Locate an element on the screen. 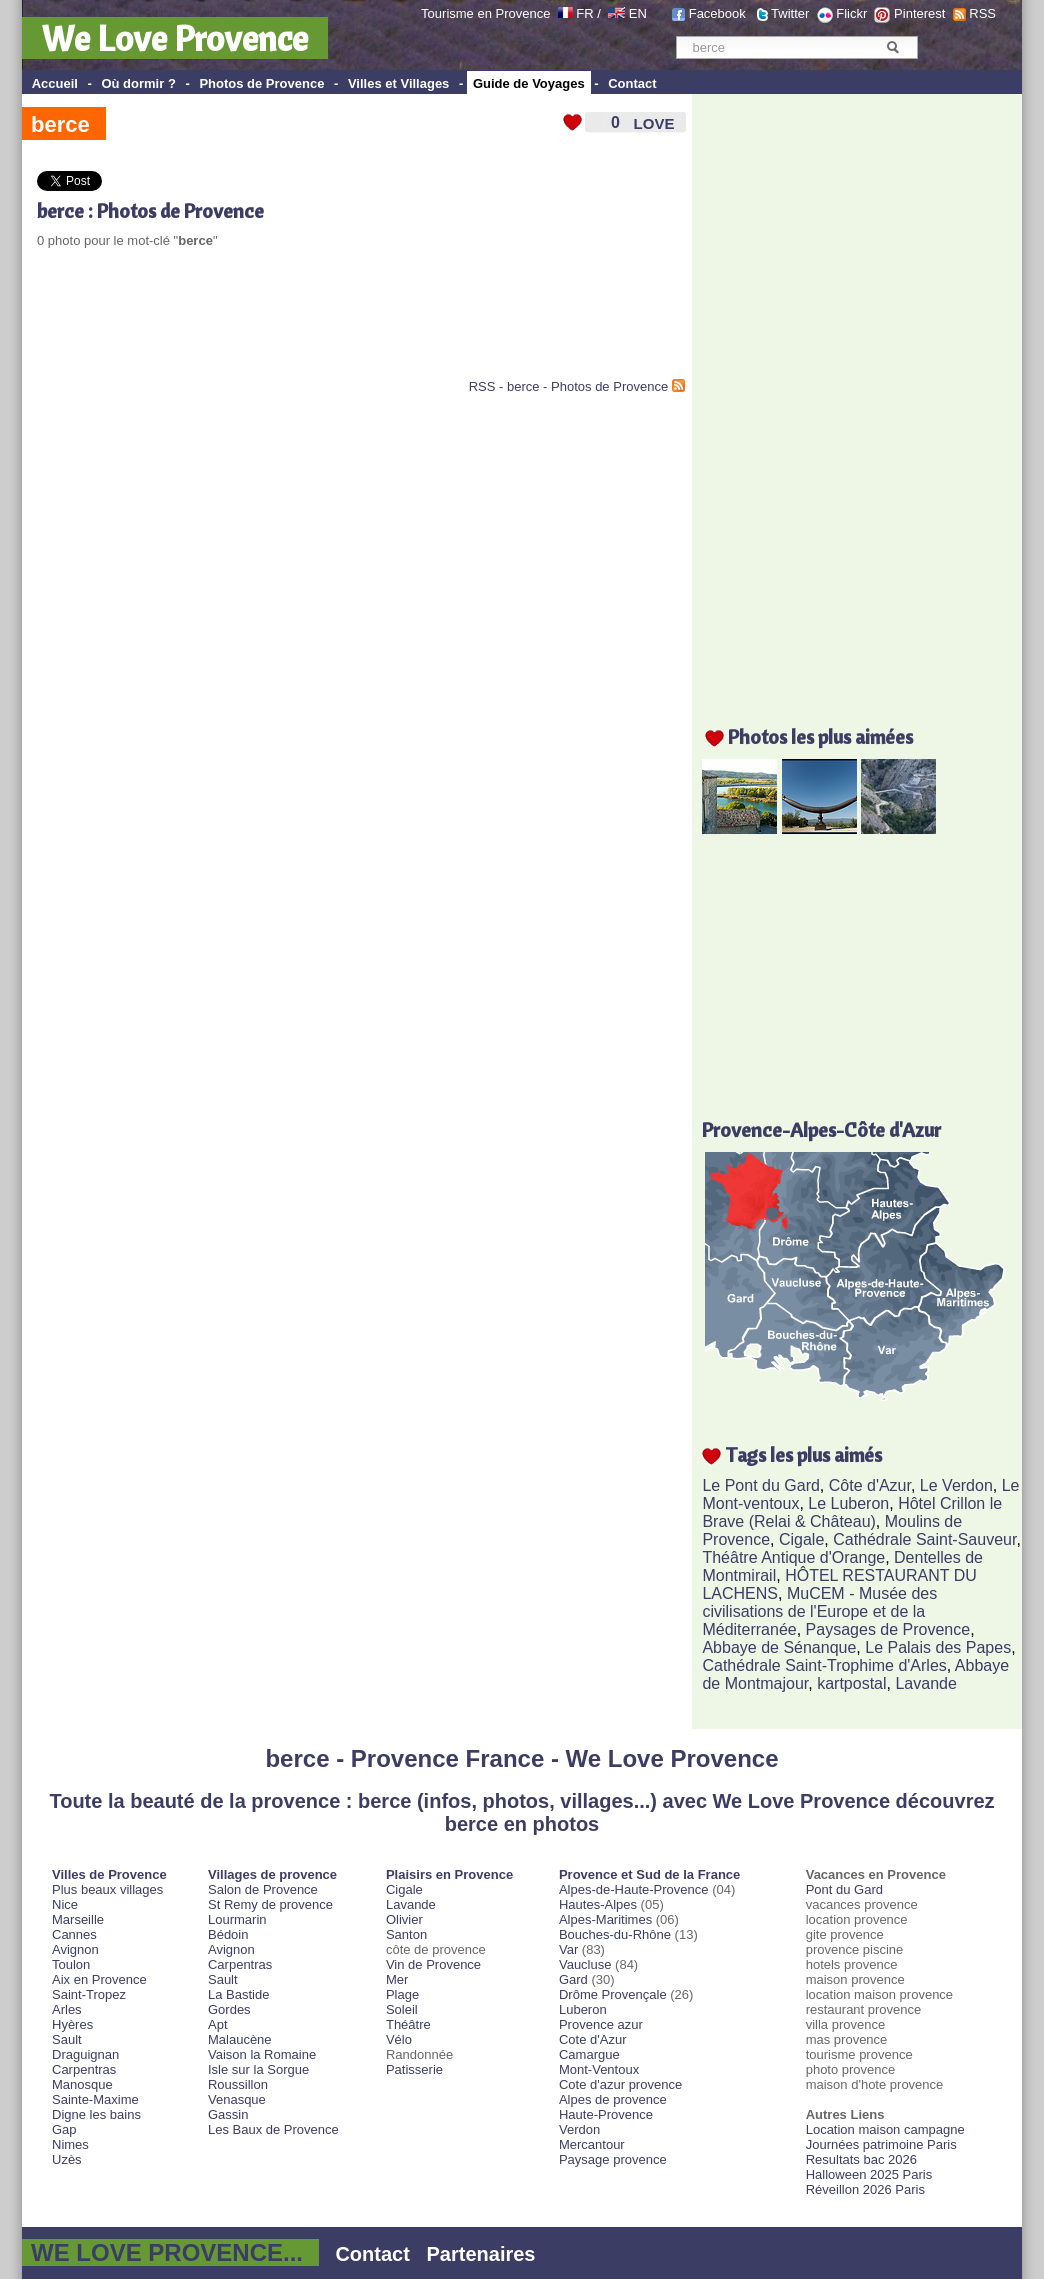 The width and height of the screenshot is (1044, 2279). Villes de Provence is located at coordinates (109, 1874).